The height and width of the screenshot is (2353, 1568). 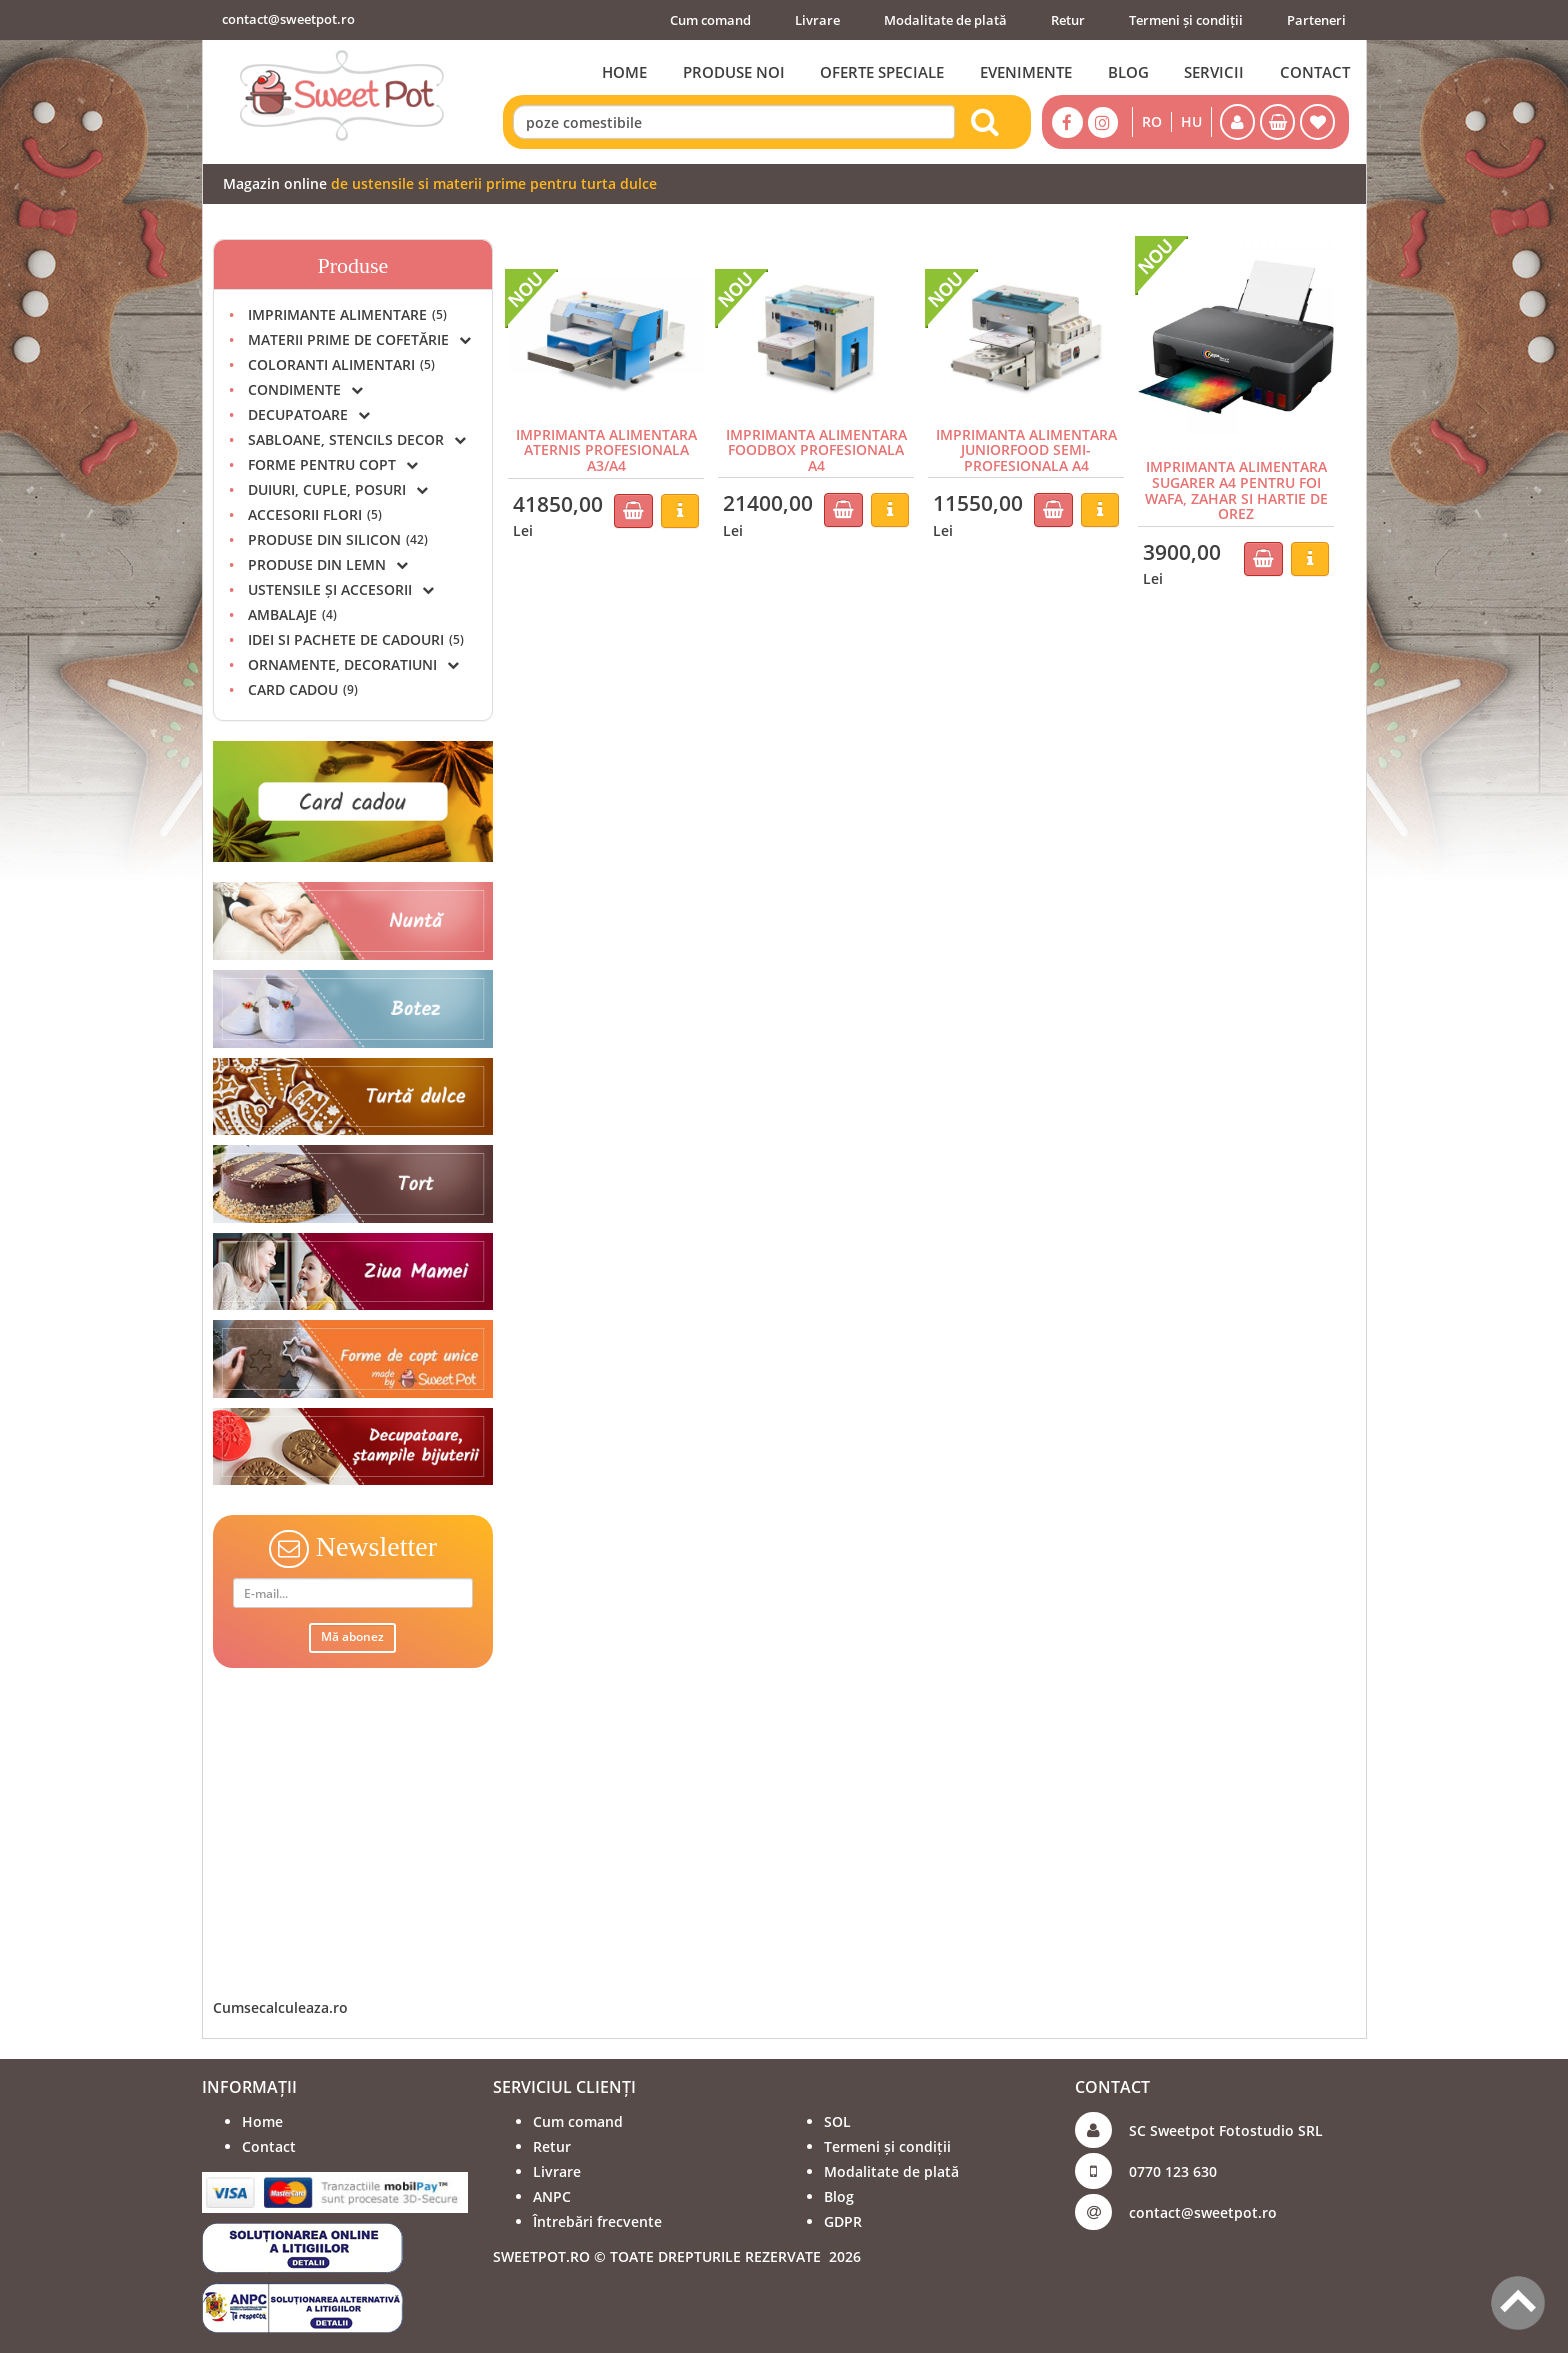 I want to click on Contact, so click(x=269, y=2146).